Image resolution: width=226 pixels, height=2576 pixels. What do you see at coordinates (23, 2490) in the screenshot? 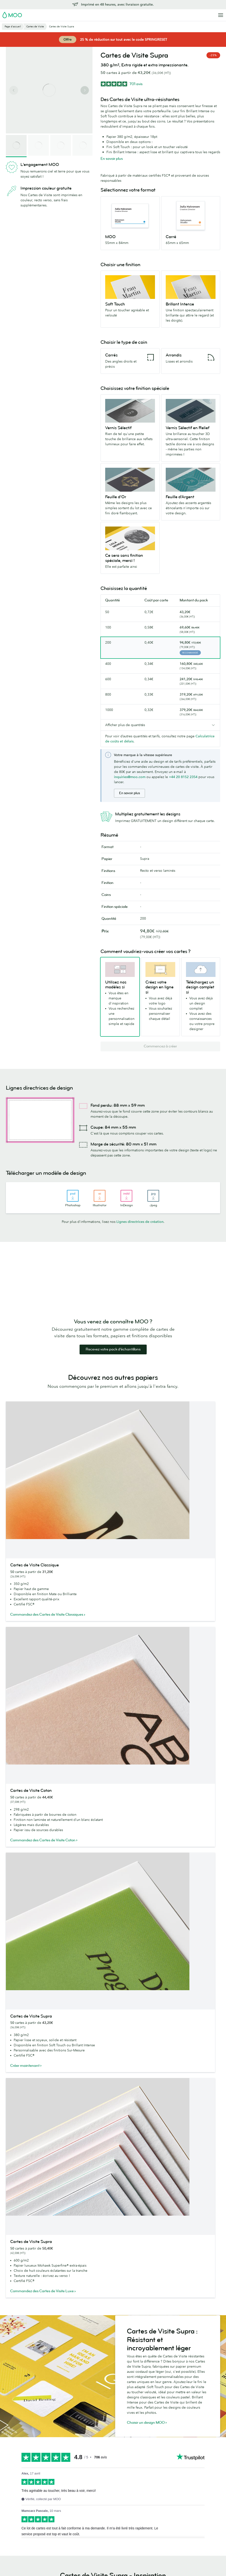
I see `Bouteille d'eau MOO` at bounding box center [23, 2490].